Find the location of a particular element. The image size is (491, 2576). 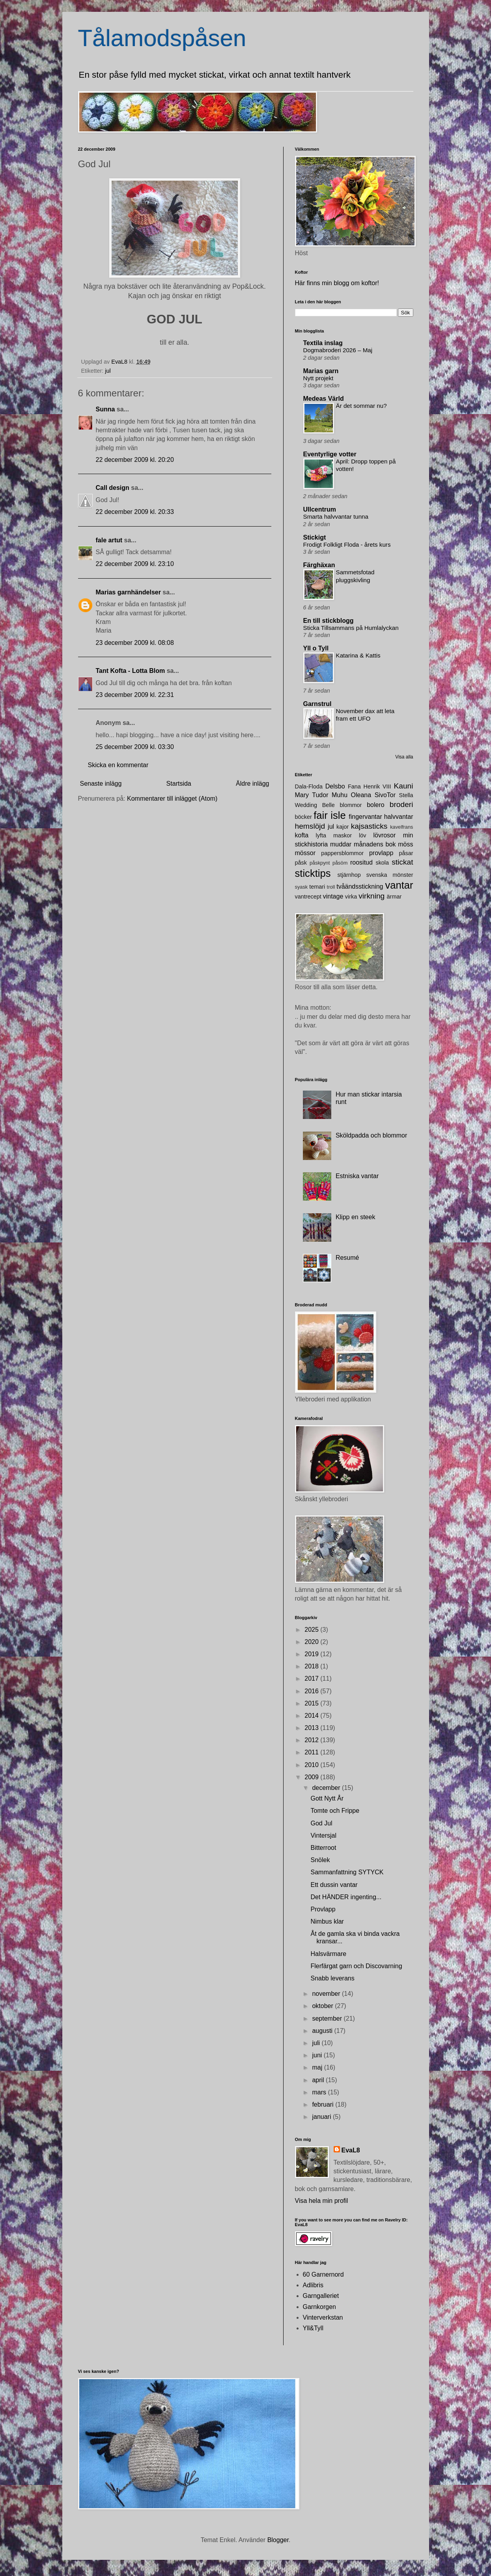

Call design is located at coordinates (112, 487).